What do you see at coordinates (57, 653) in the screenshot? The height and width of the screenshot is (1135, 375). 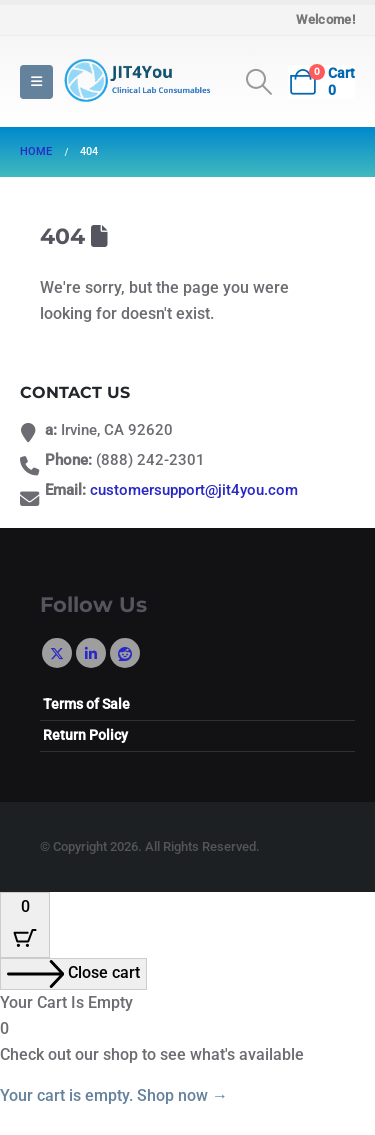 I see `Twitter` at bounding box center [57, 653].